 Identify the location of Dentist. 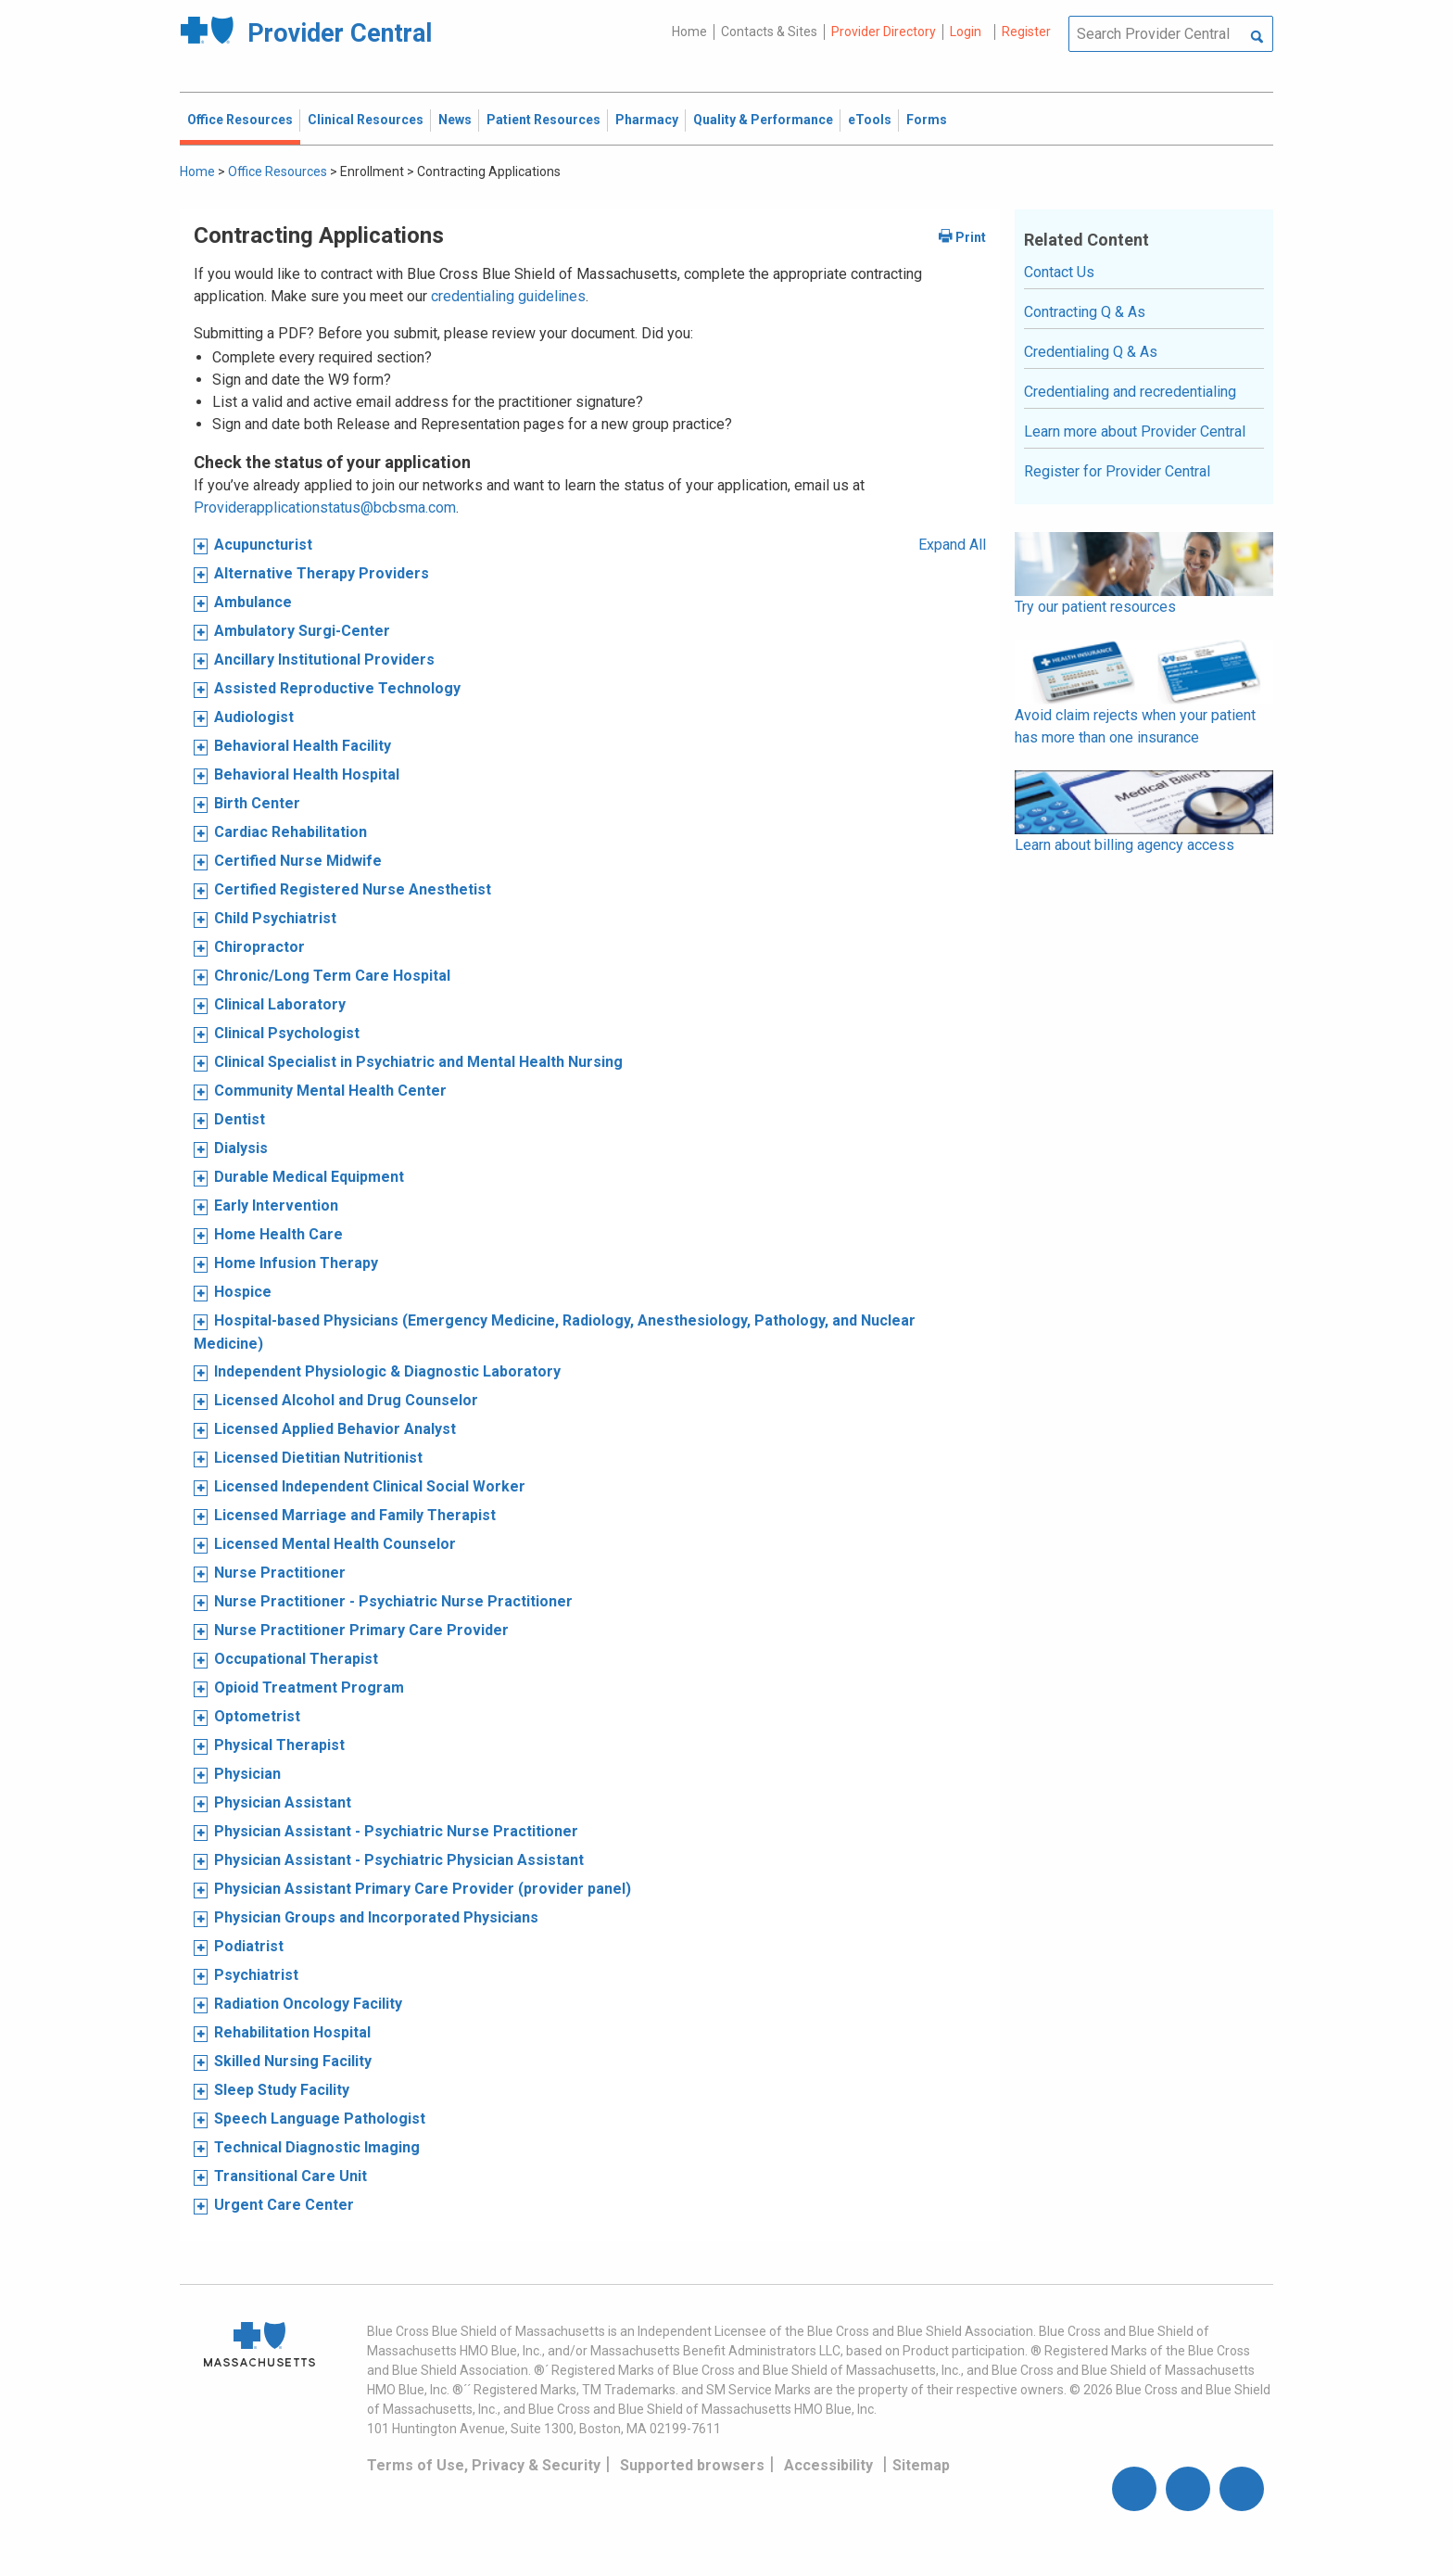
(239, 1119).